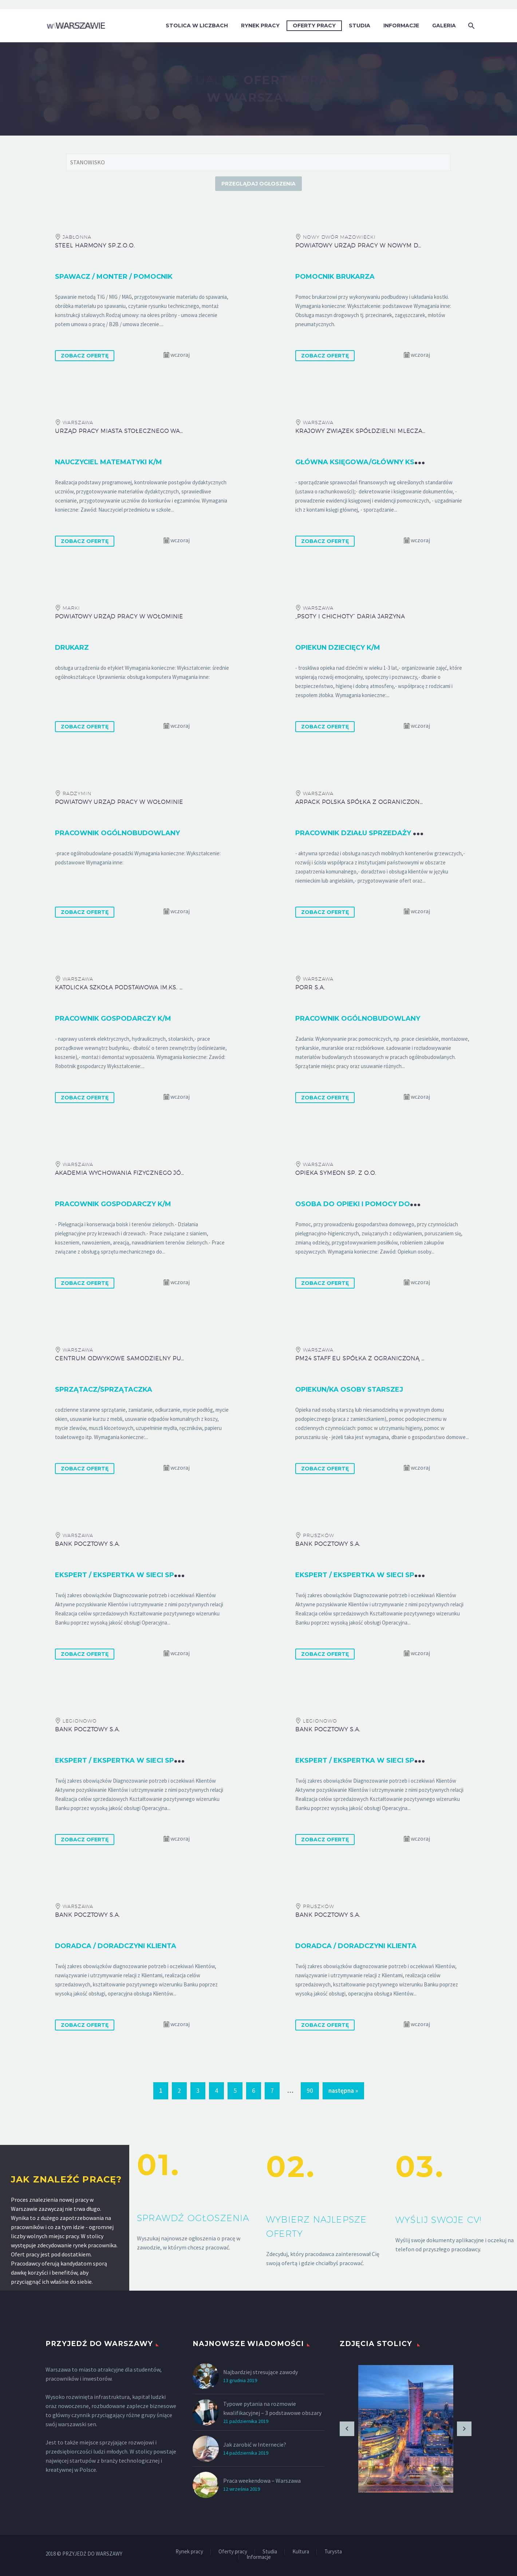 The image size is (517, 2576). What do you see at coordinates (401, 25) in the screenshot?
I see `Informacje` at bounding box center [401, 25].